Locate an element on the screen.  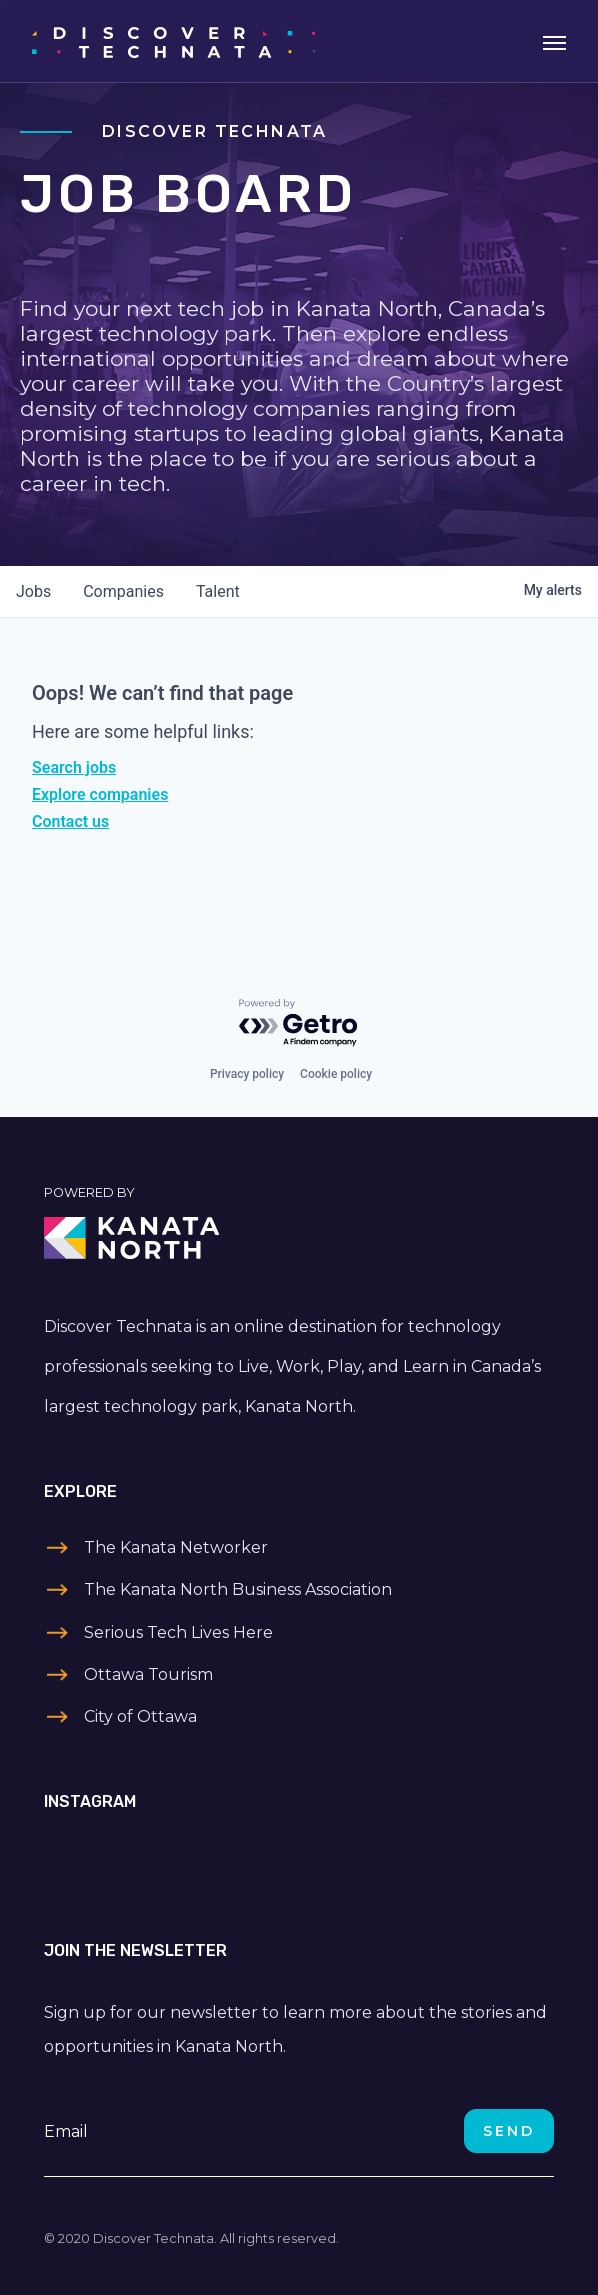
Contact us is located at coordinates (70, 821).